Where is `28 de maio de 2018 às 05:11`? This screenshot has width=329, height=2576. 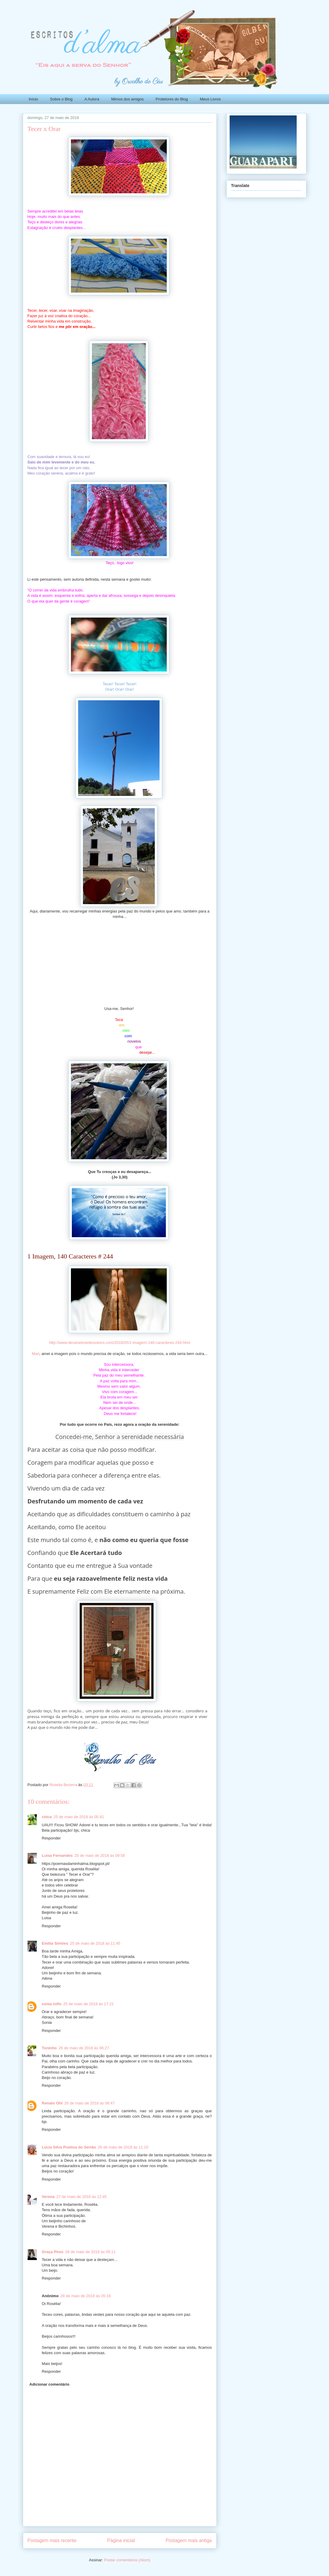
28 de maio de 2018 às 05:11 is located at coordinates (90, 2252).